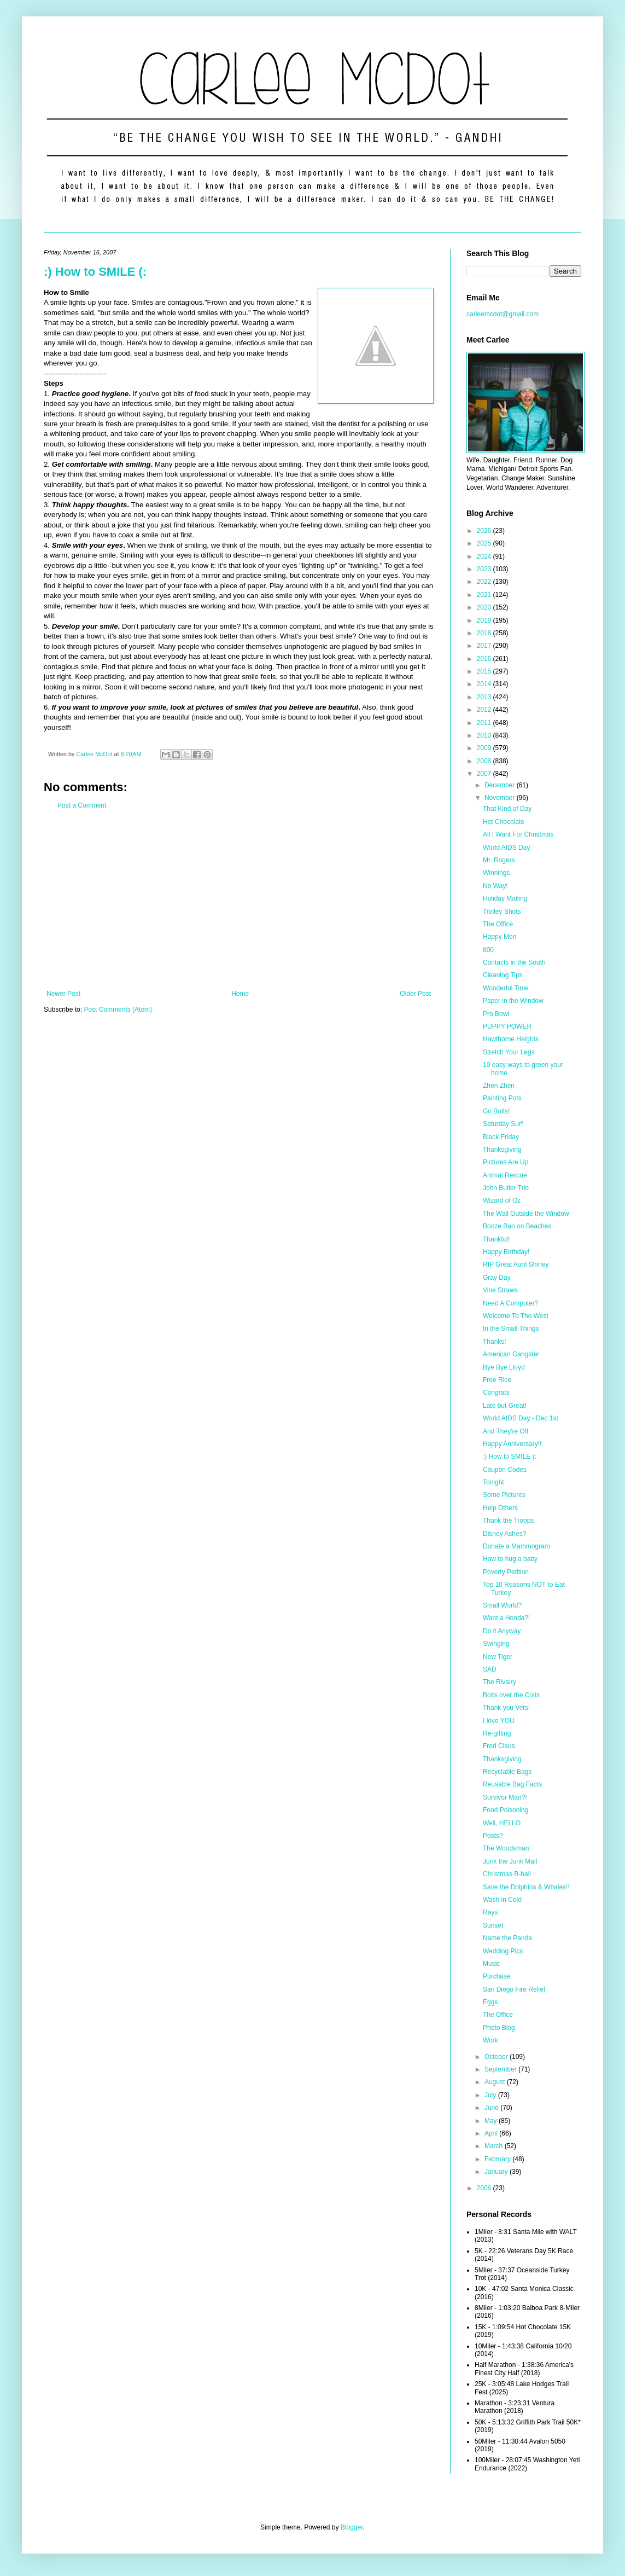  I want to click on Black Friday, so click(501, 1137).